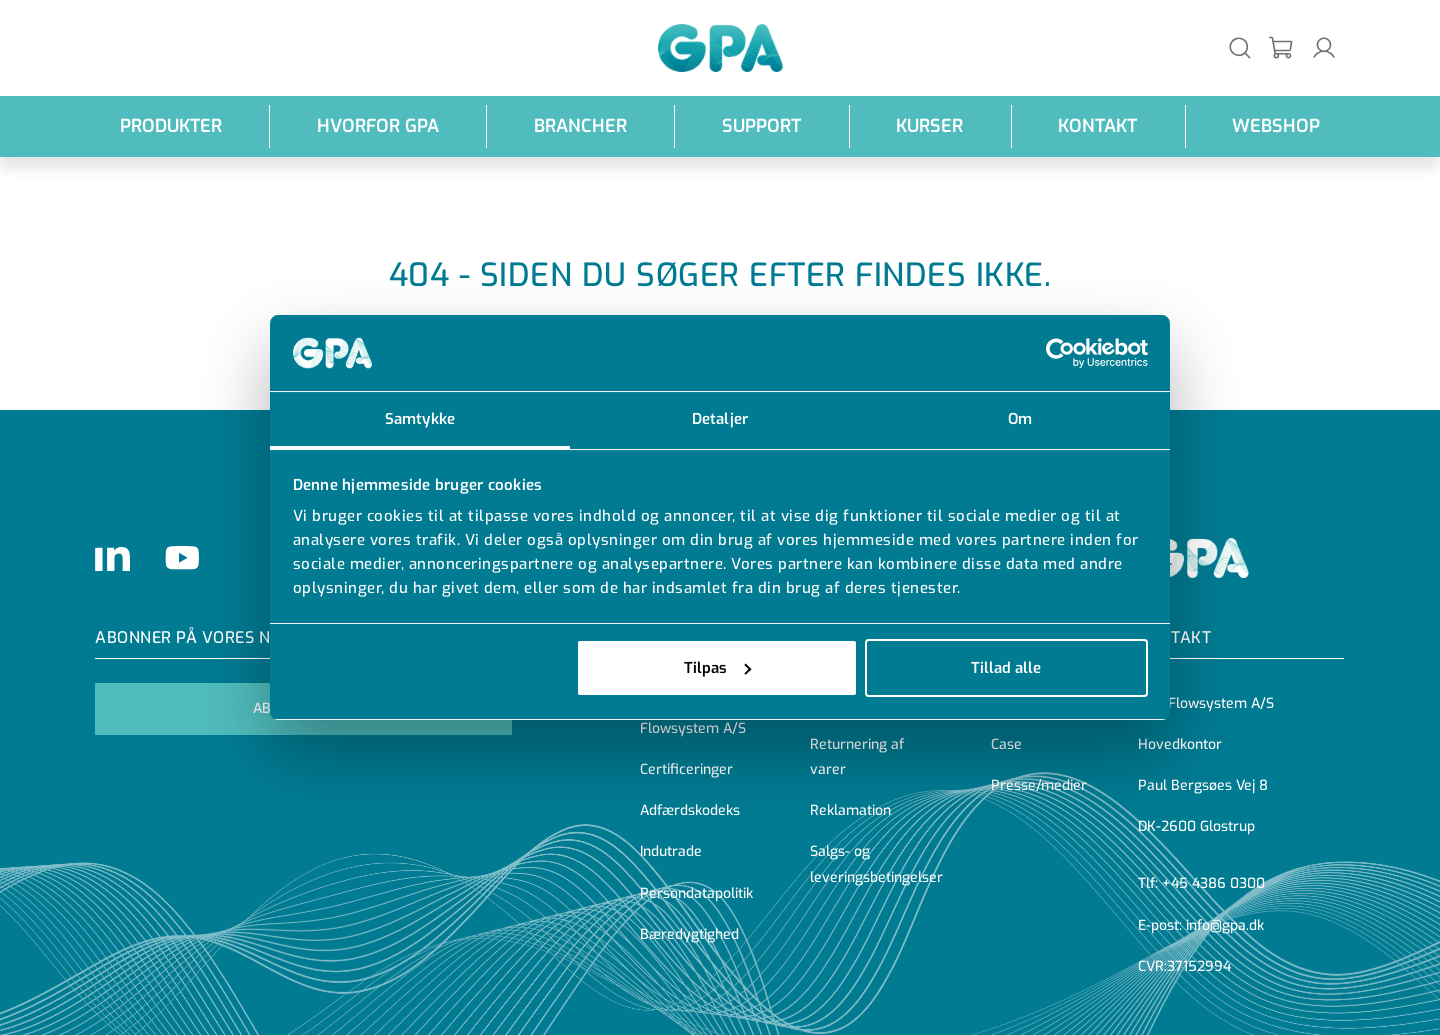 Image resolution: width=1440 pixels, height=1035 pixels. Describe the element at coordinates (1097, 126) in the screenshot. I see `Kontakt` at that location.